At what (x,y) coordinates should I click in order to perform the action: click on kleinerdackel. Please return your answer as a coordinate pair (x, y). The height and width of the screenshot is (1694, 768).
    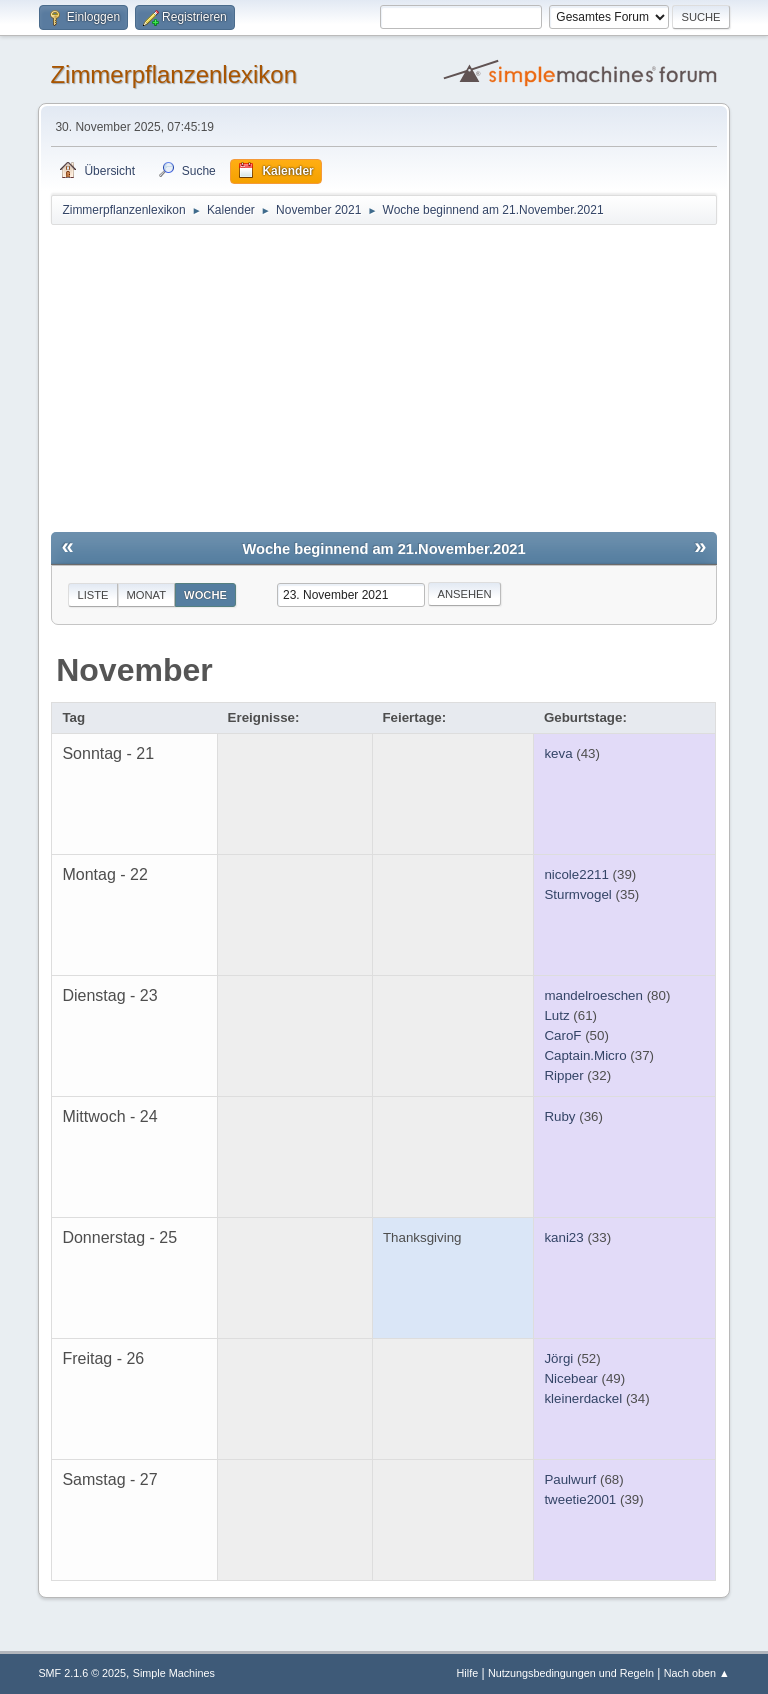
    Looking at the image, I should click on (583, 1398).